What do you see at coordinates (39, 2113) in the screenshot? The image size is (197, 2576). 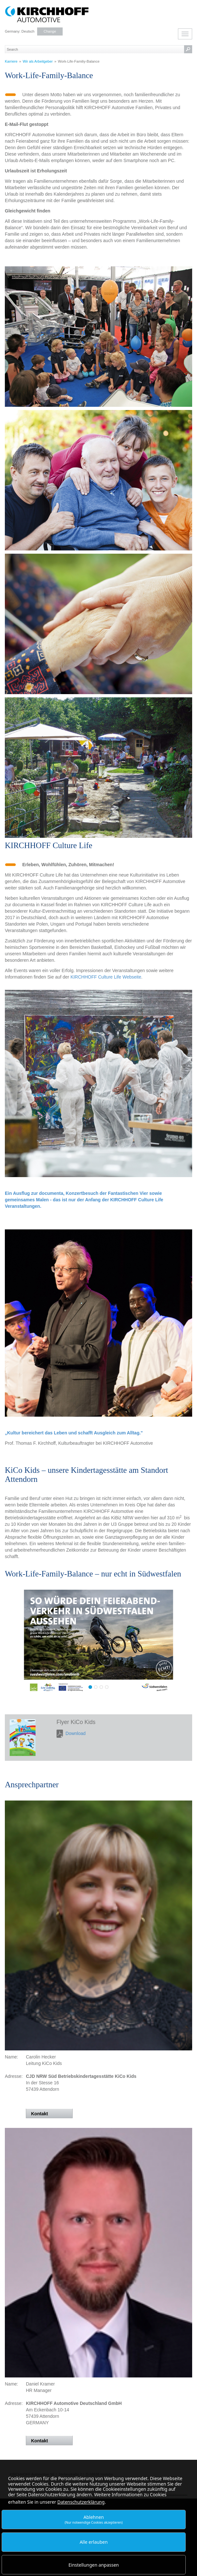 I see `Kontakt` at bounding box center [39, 2113].